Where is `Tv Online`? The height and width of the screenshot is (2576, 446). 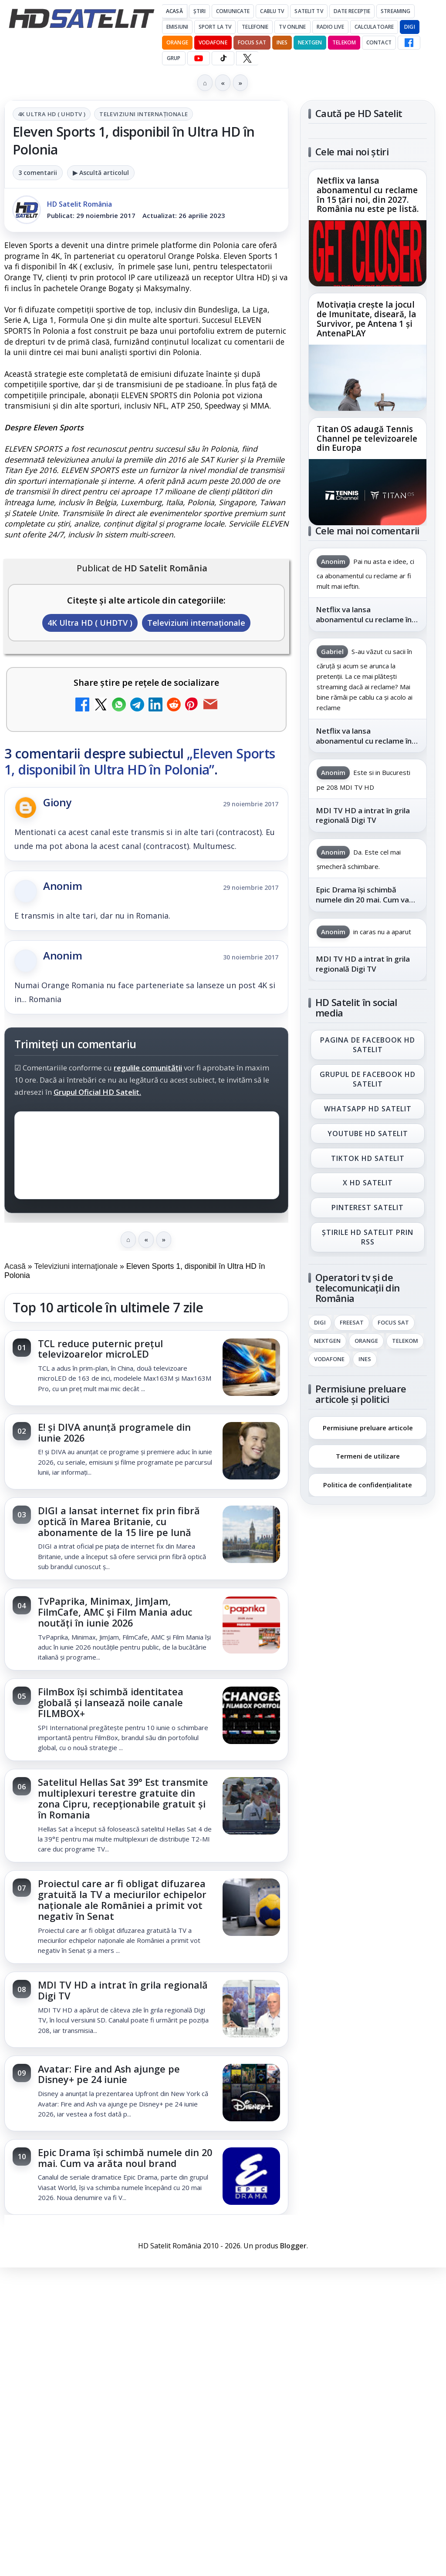
Tv Online is located at coordinates (292, 26).